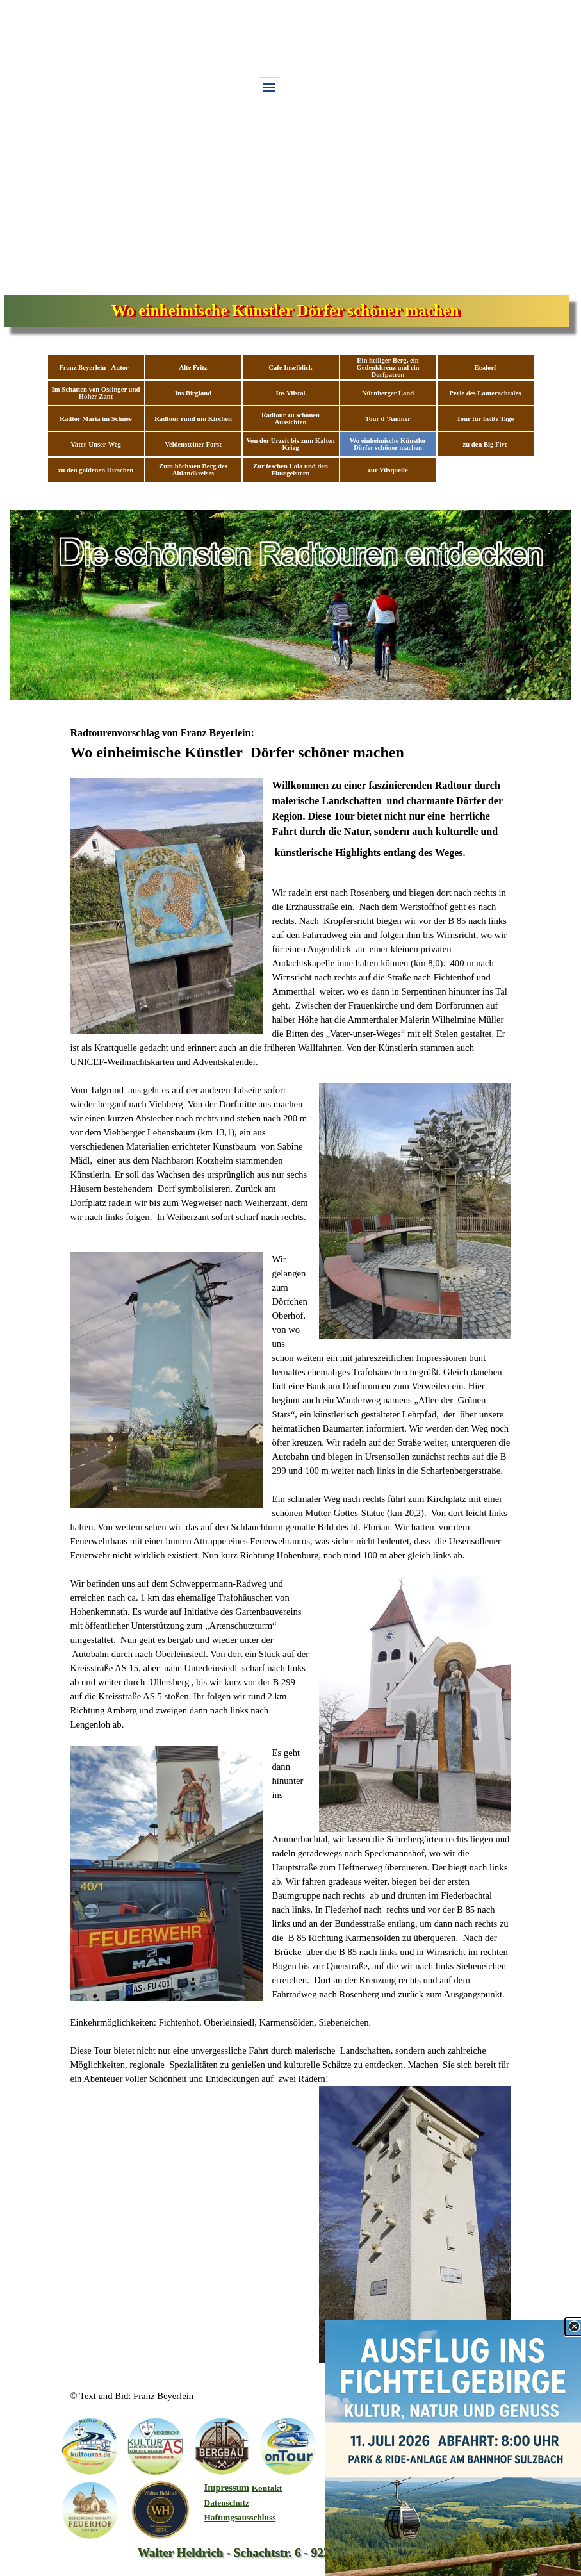  What do you see at coordinates (290, 418) in the screenshot?
I see `Radtour zu schönen Aussichten` at bounding box center [290, 418].